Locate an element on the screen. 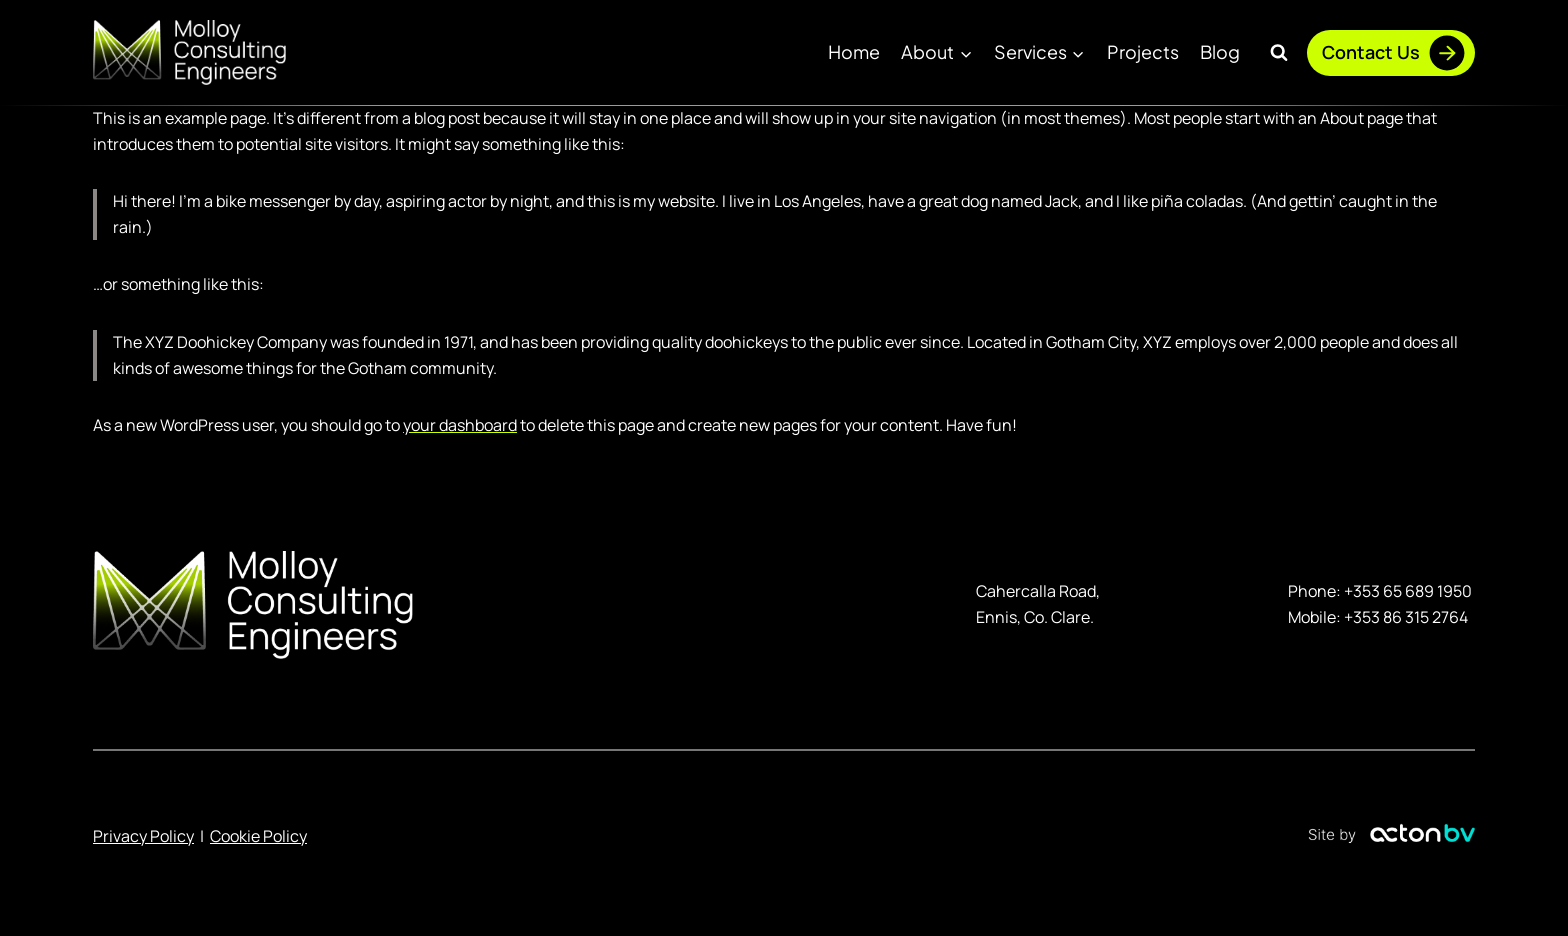  [Link to ActonBV website] is located at coordinates (1391, 836).